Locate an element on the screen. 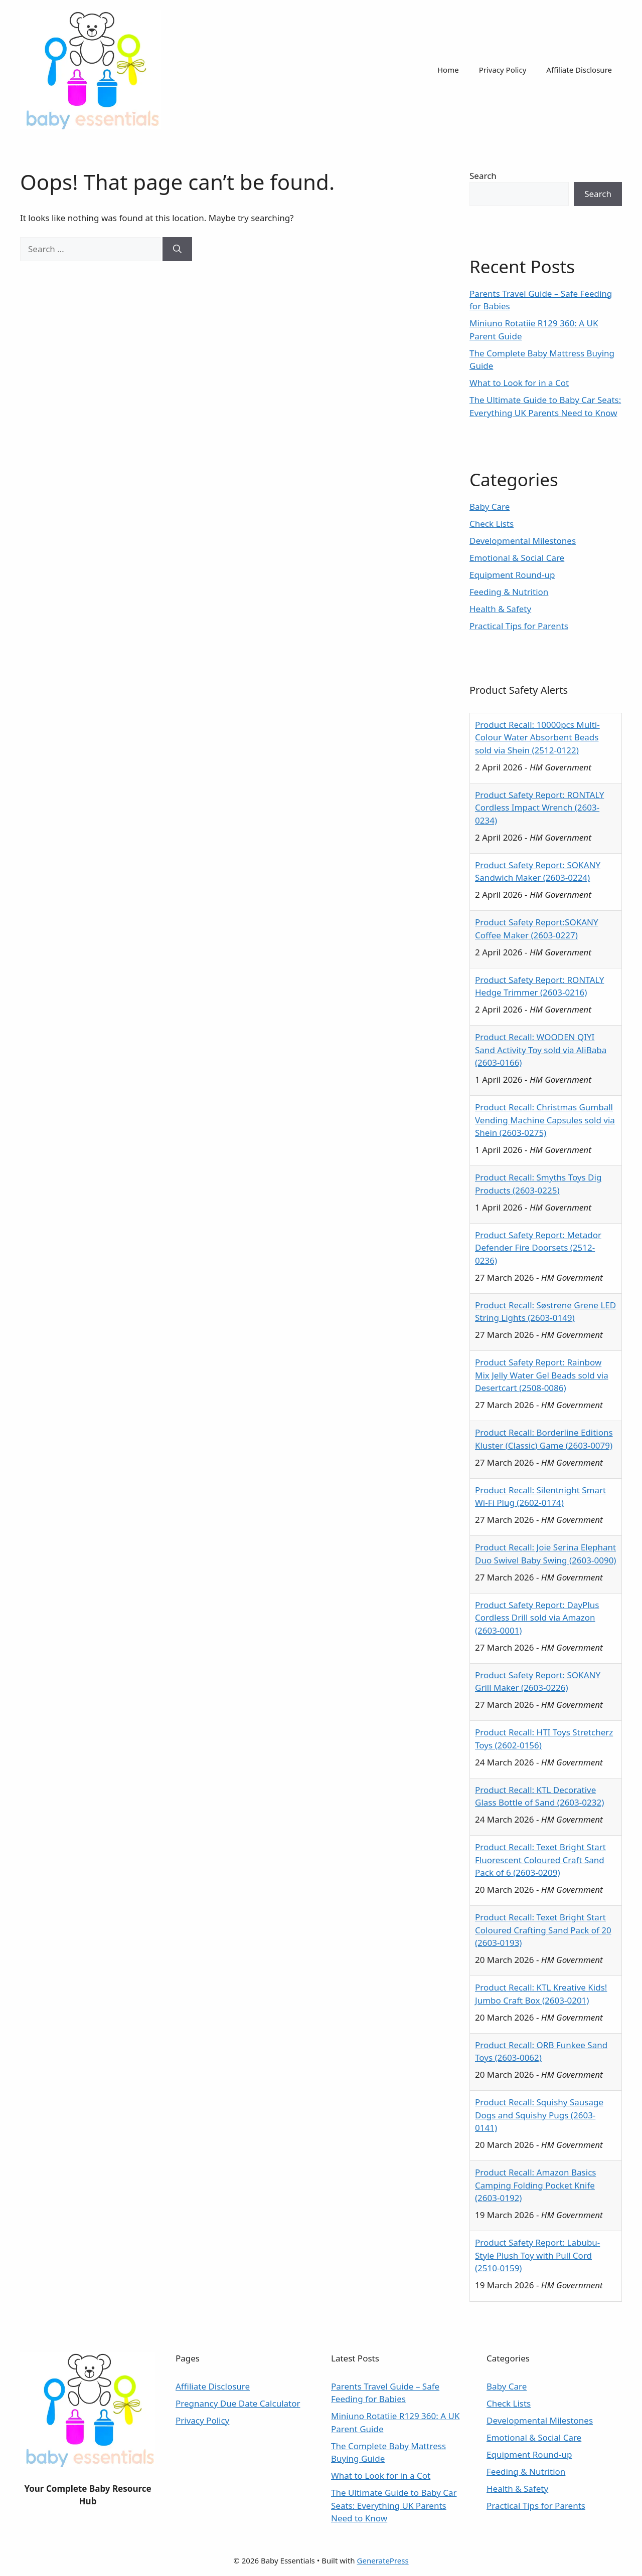 This screenshot has height=2576, width=642. Equipment Round-up is located at coordinates (512, 574).